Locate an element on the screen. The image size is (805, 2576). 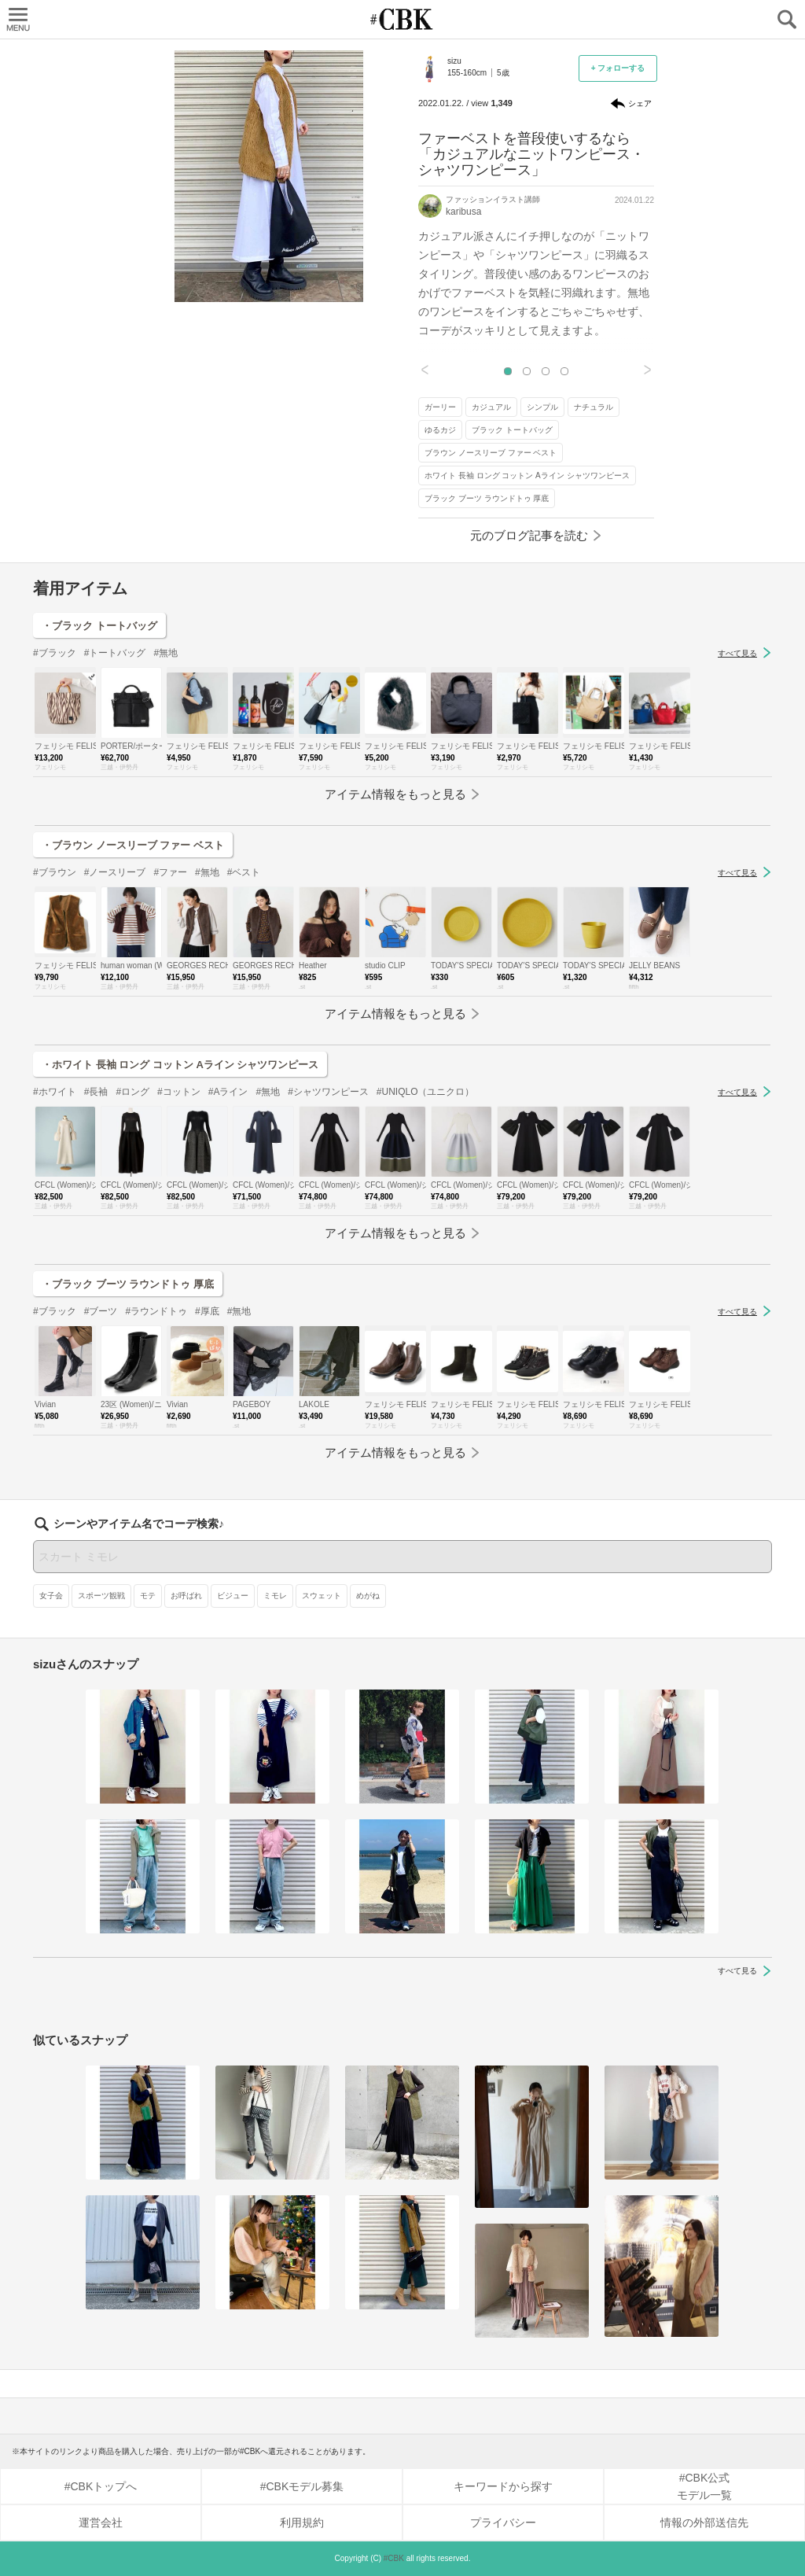
ミモレ is located at coordinates (275, 1595).